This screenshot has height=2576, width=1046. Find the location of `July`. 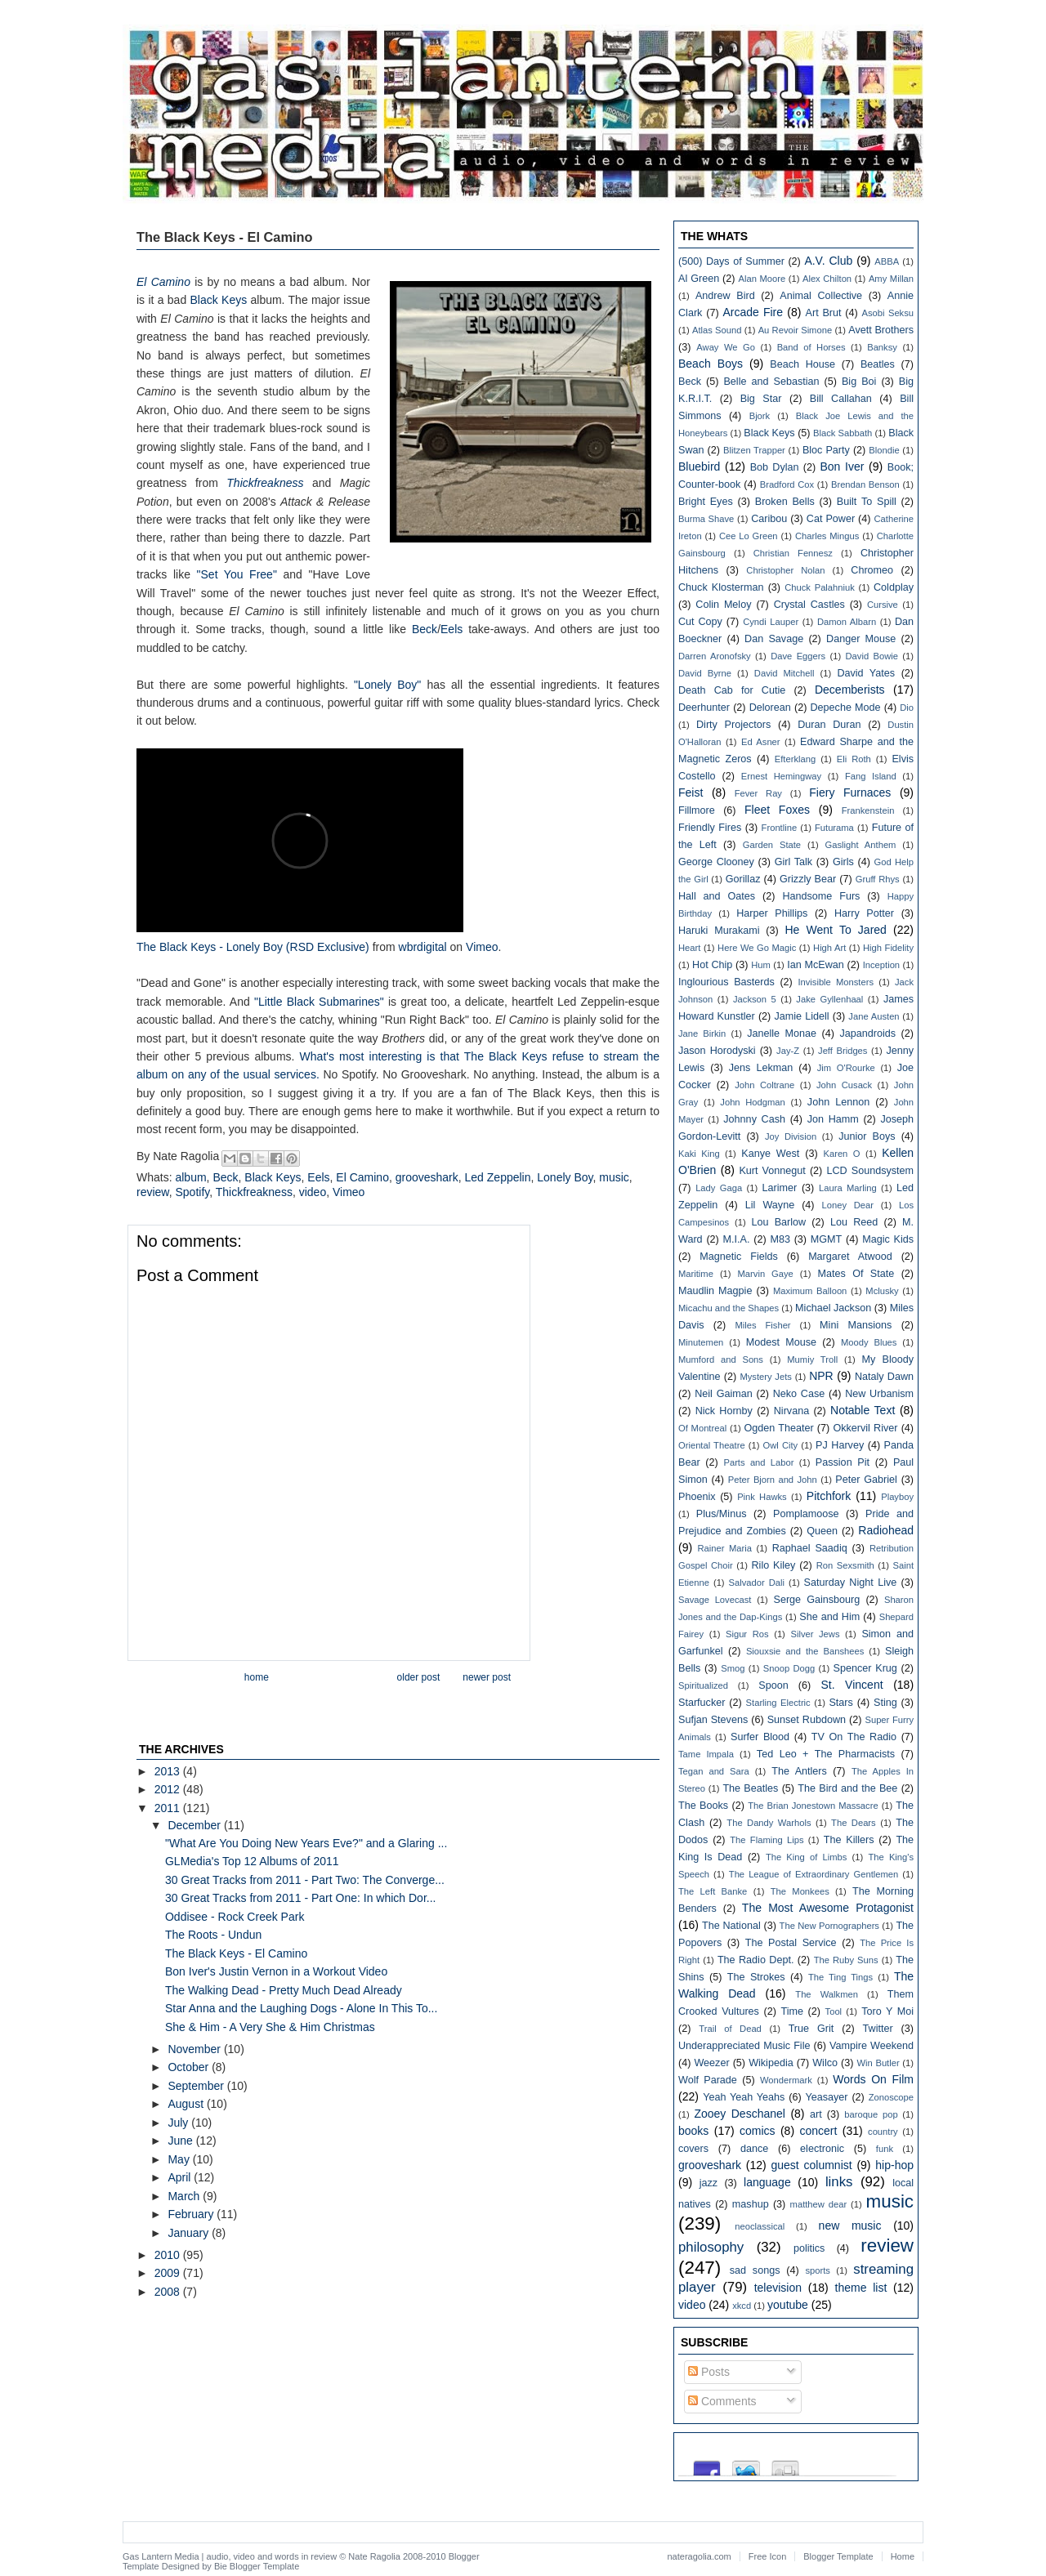

July is located at coordinates (179, 2122).